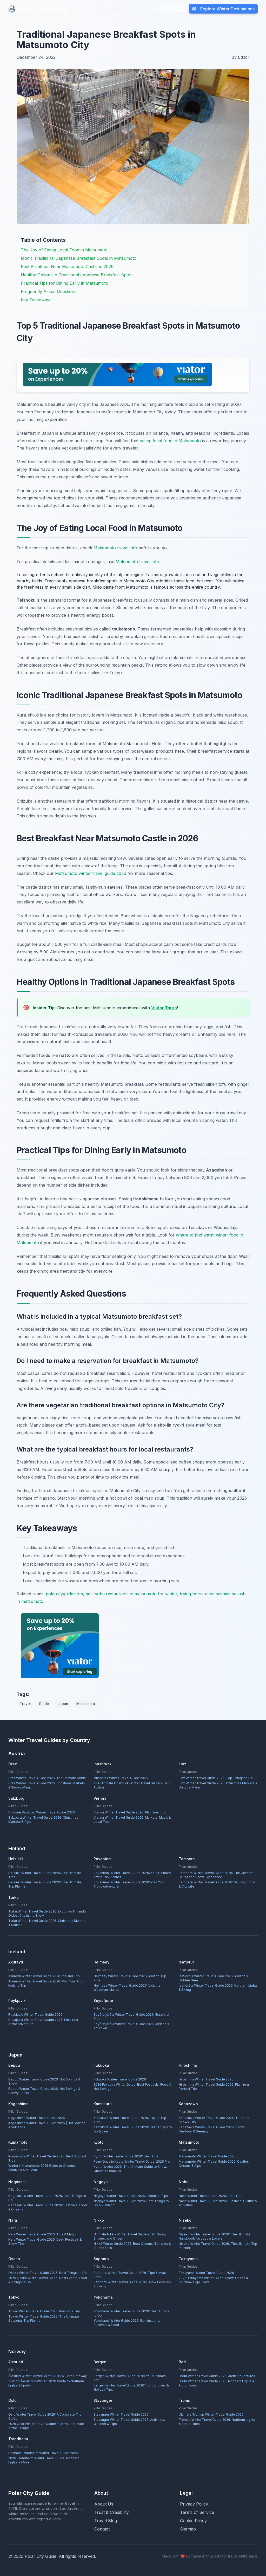 This screenshot has height=2576, width=266. What do you see at coordinates (131, 2196) in the screenshot?
I see `Nagoya Winter Travel Guide 2026: Essential Tips` at bounding box center [131, 2196].